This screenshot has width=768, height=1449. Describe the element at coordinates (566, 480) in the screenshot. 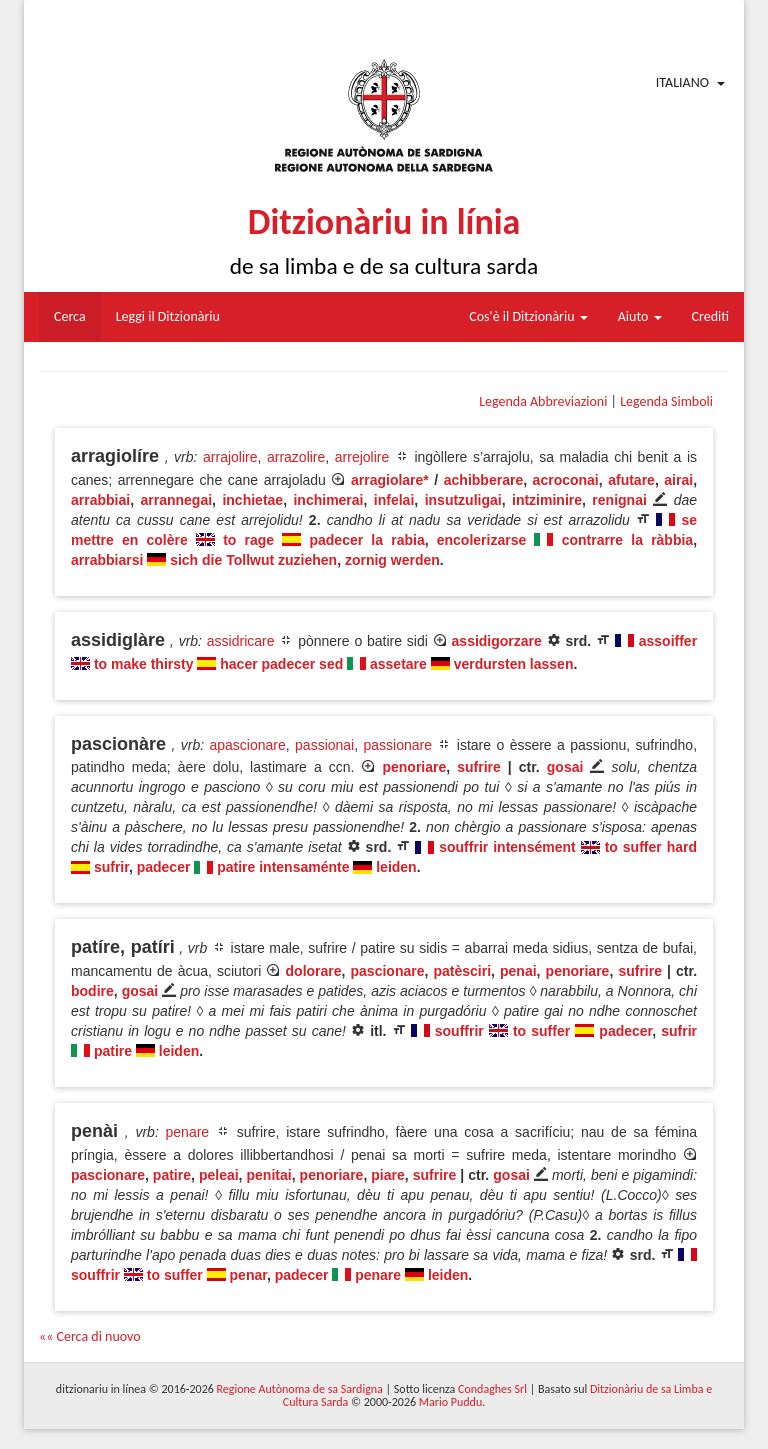

I see `acroconai` at that location.